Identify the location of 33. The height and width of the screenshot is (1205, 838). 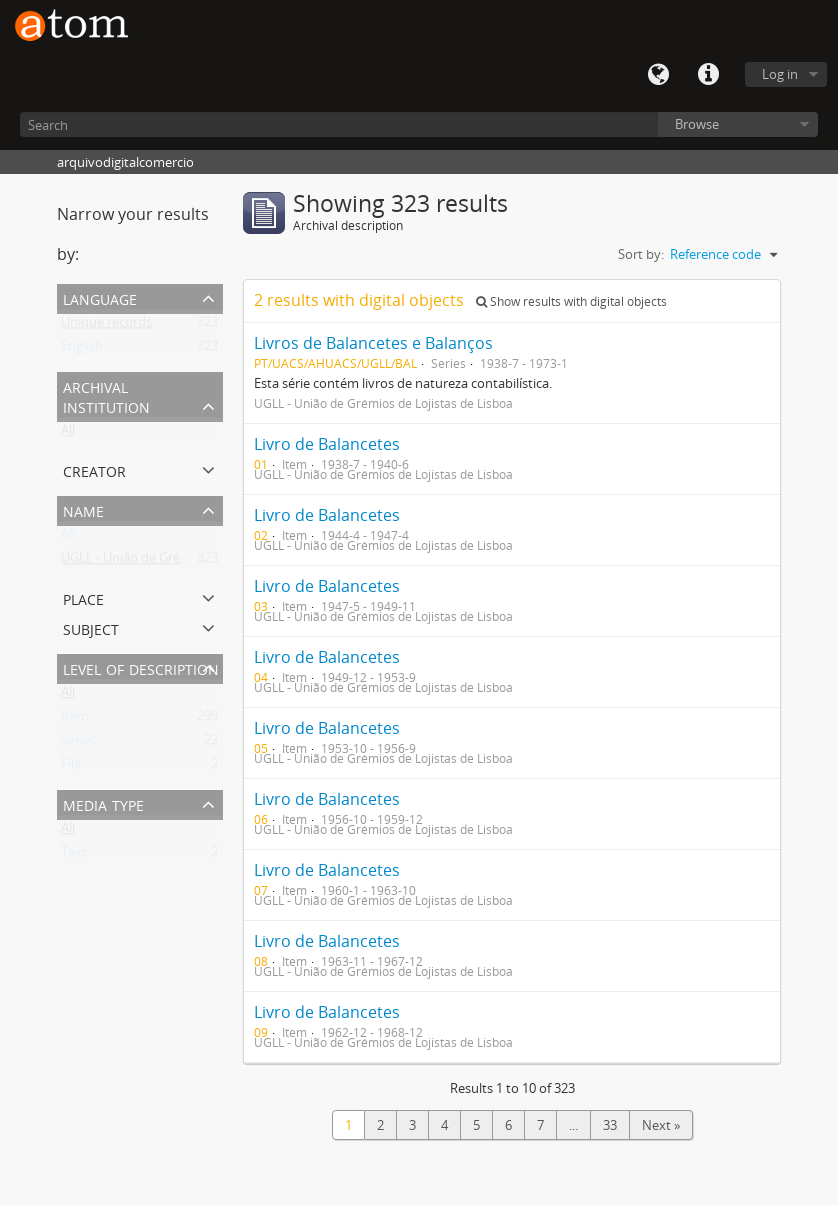
(610, 1125).